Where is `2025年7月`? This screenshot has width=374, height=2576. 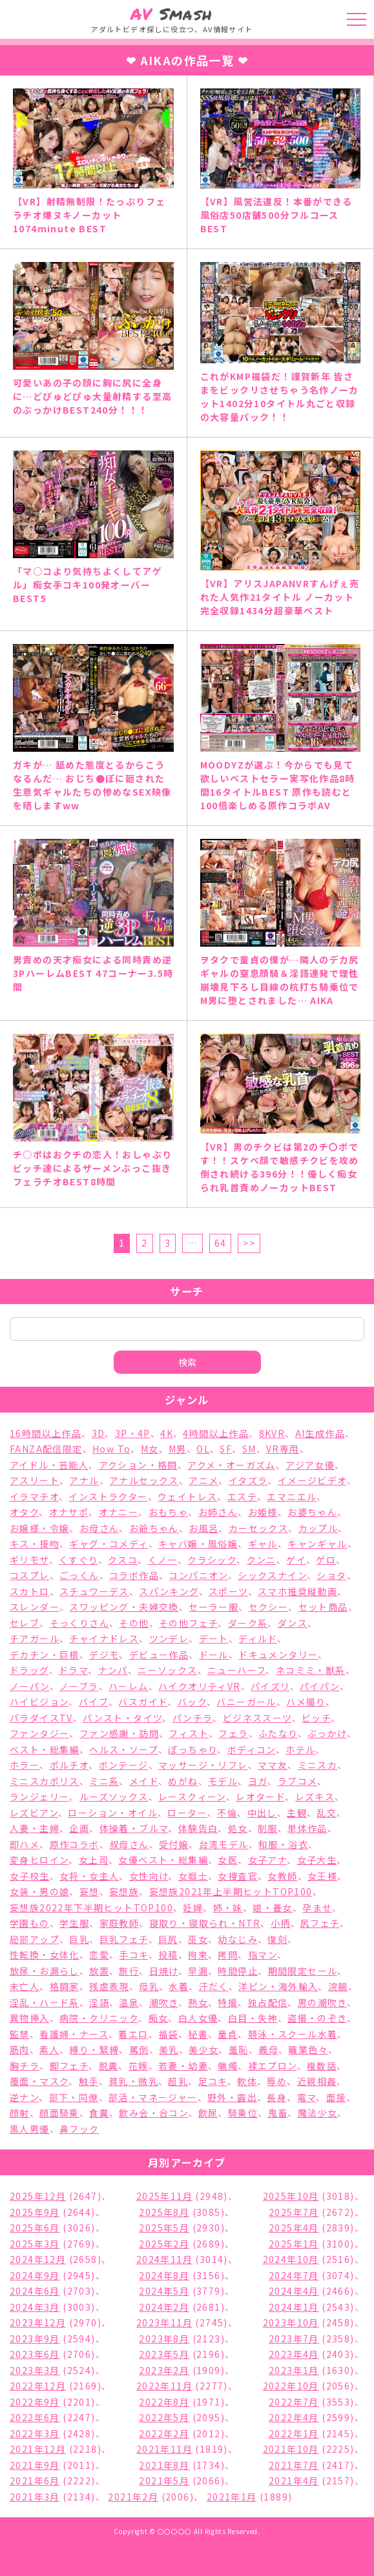 2025年7月 is located at coordinates (294, 2212).